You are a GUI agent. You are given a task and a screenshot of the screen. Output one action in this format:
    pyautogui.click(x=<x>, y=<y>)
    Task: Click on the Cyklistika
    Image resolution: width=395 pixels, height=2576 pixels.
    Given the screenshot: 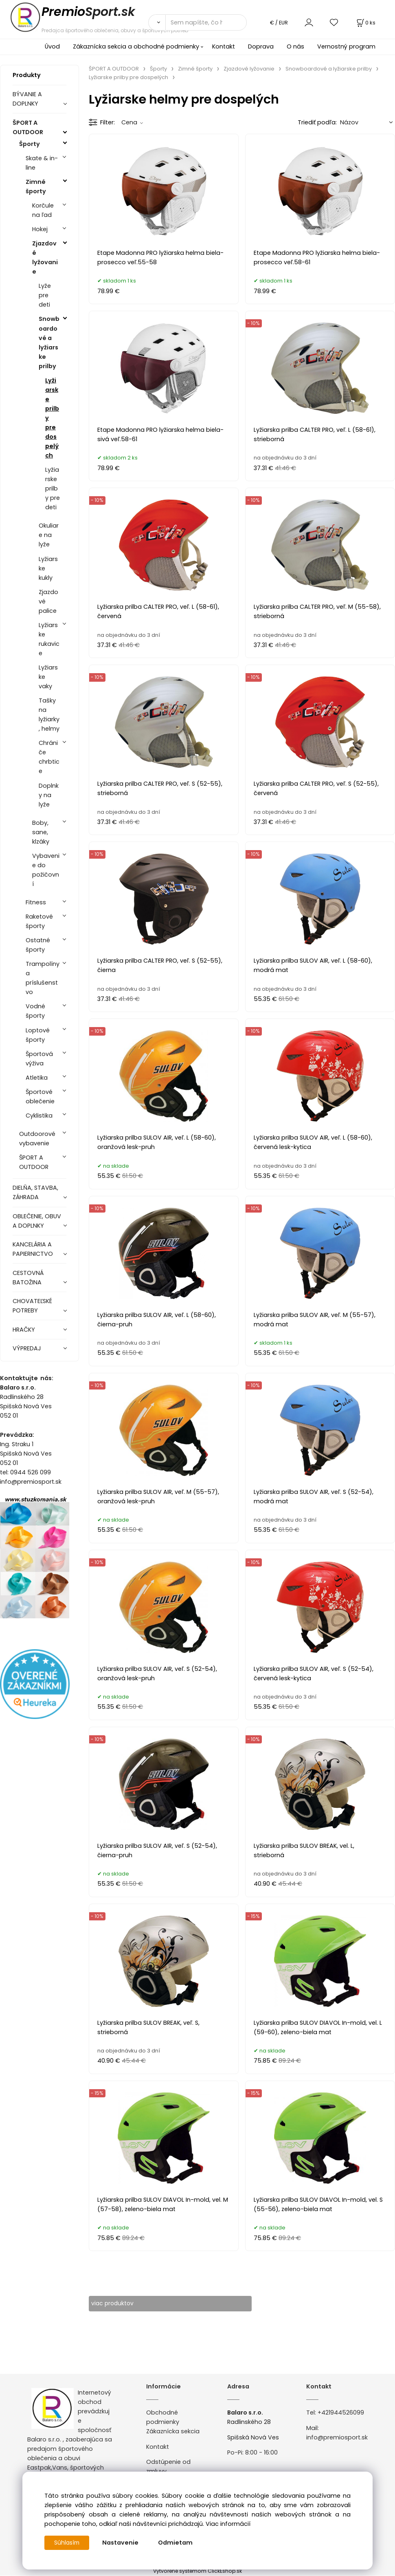 What is the action you would take?
    pyautogui.click(x=39, y=1115)
    